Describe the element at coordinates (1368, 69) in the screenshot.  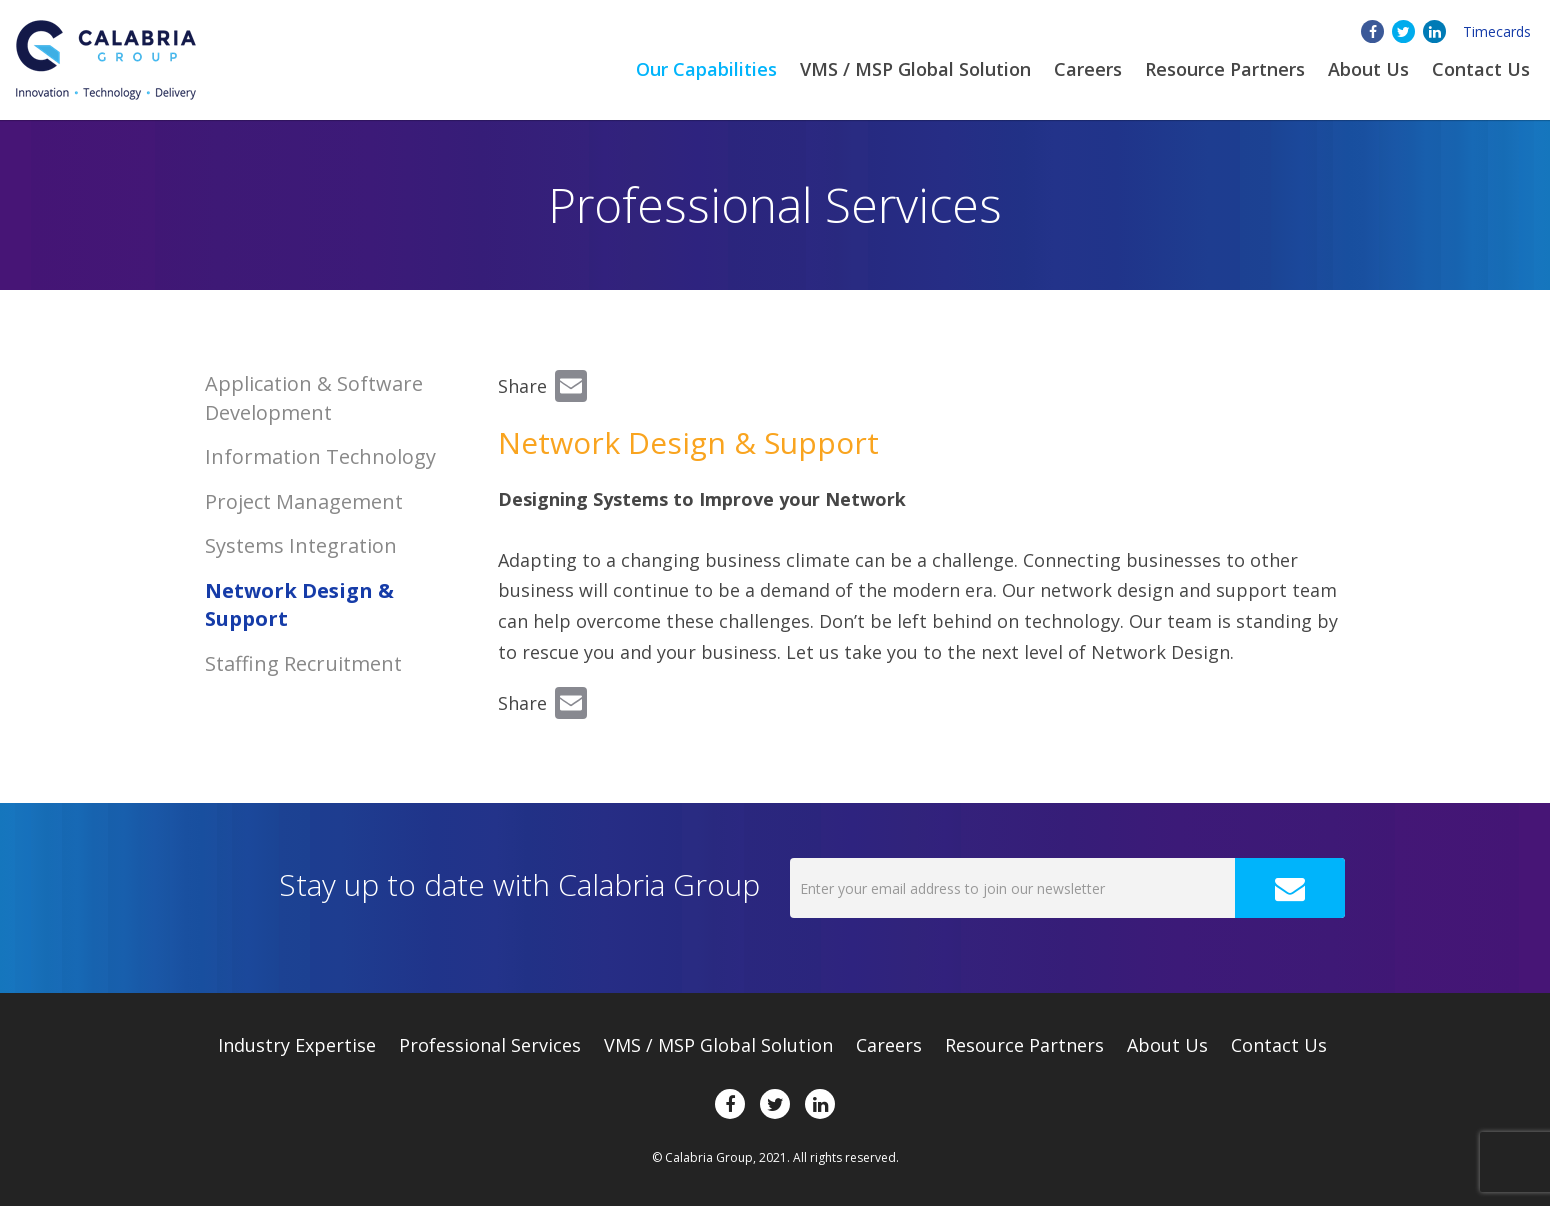
I see `About` at that location.